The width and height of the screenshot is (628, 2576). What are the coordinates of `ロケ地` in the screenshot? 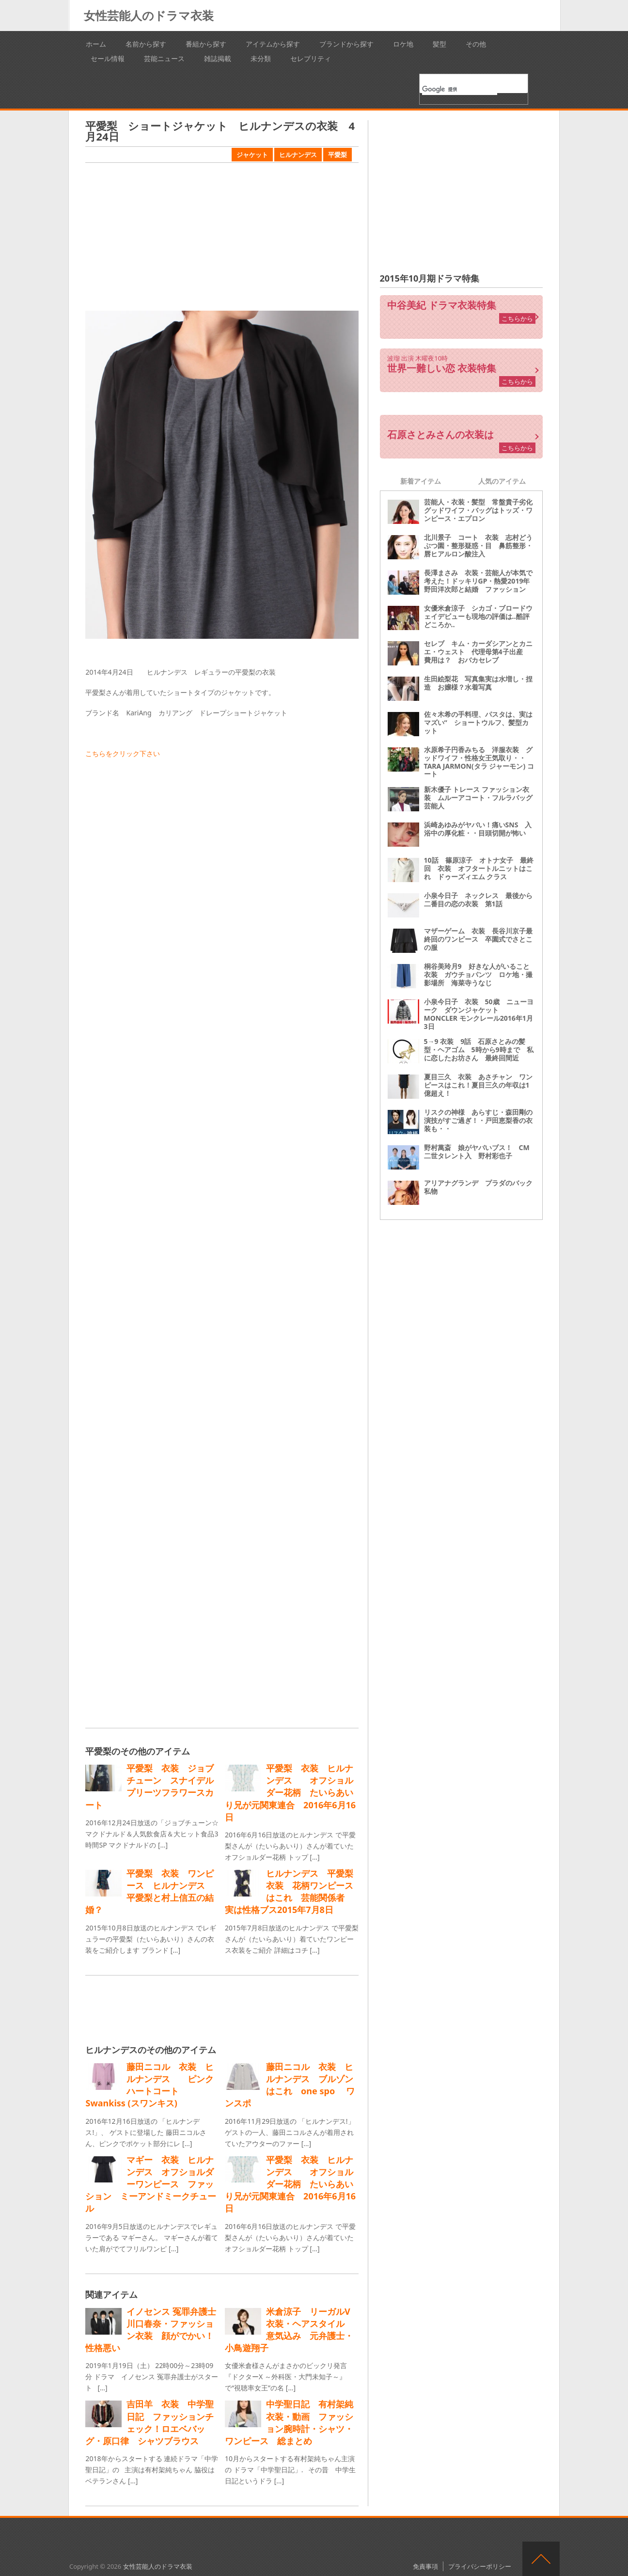 It's located at (403, 43).